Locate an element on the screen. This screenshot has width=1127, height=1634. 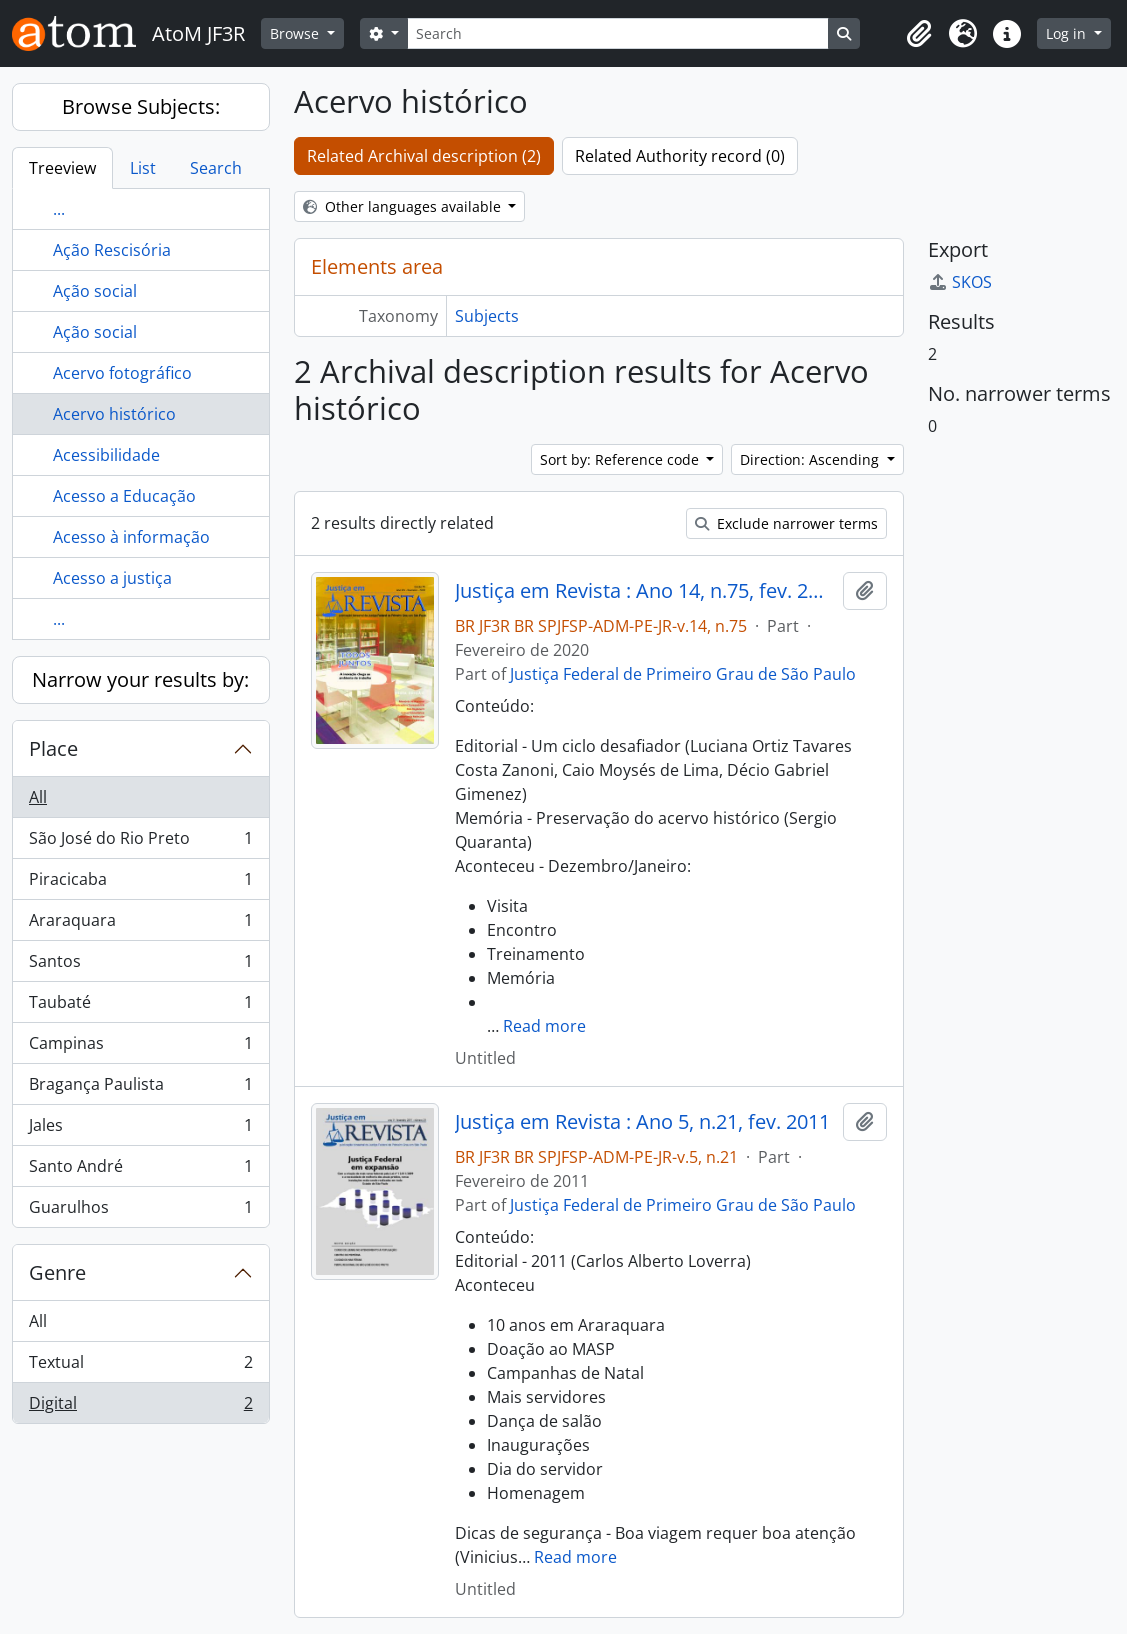
Acesso a Educação is located at coordinates (124, 496).